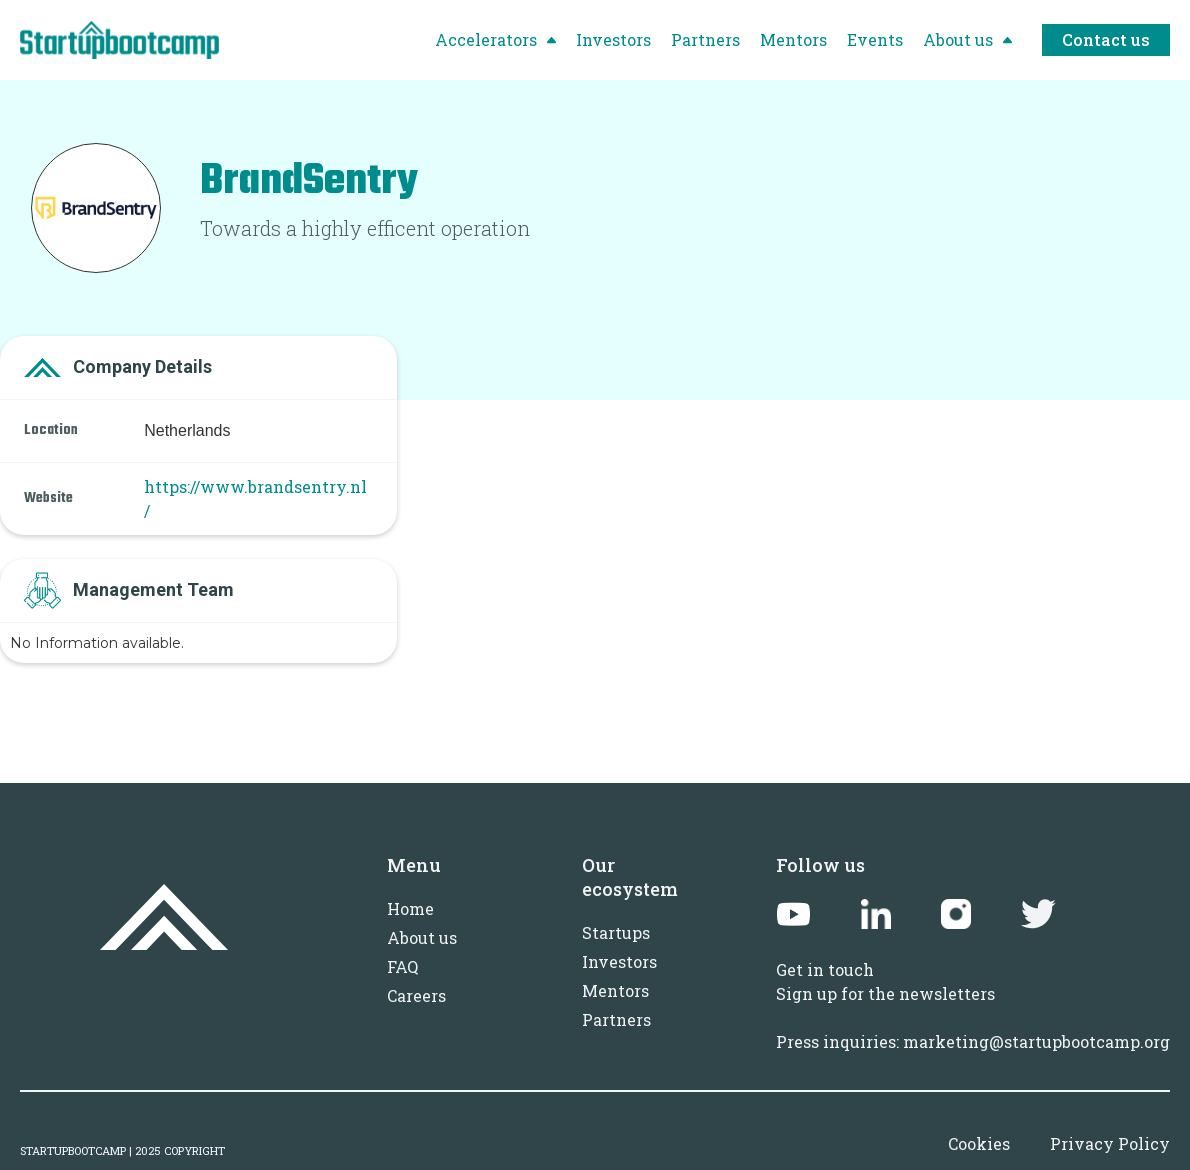 This screenshot has height=1170, width=1190. Describe the element at coordinates (1106, 39) in the screenshot. I see `Contact us` at that location.